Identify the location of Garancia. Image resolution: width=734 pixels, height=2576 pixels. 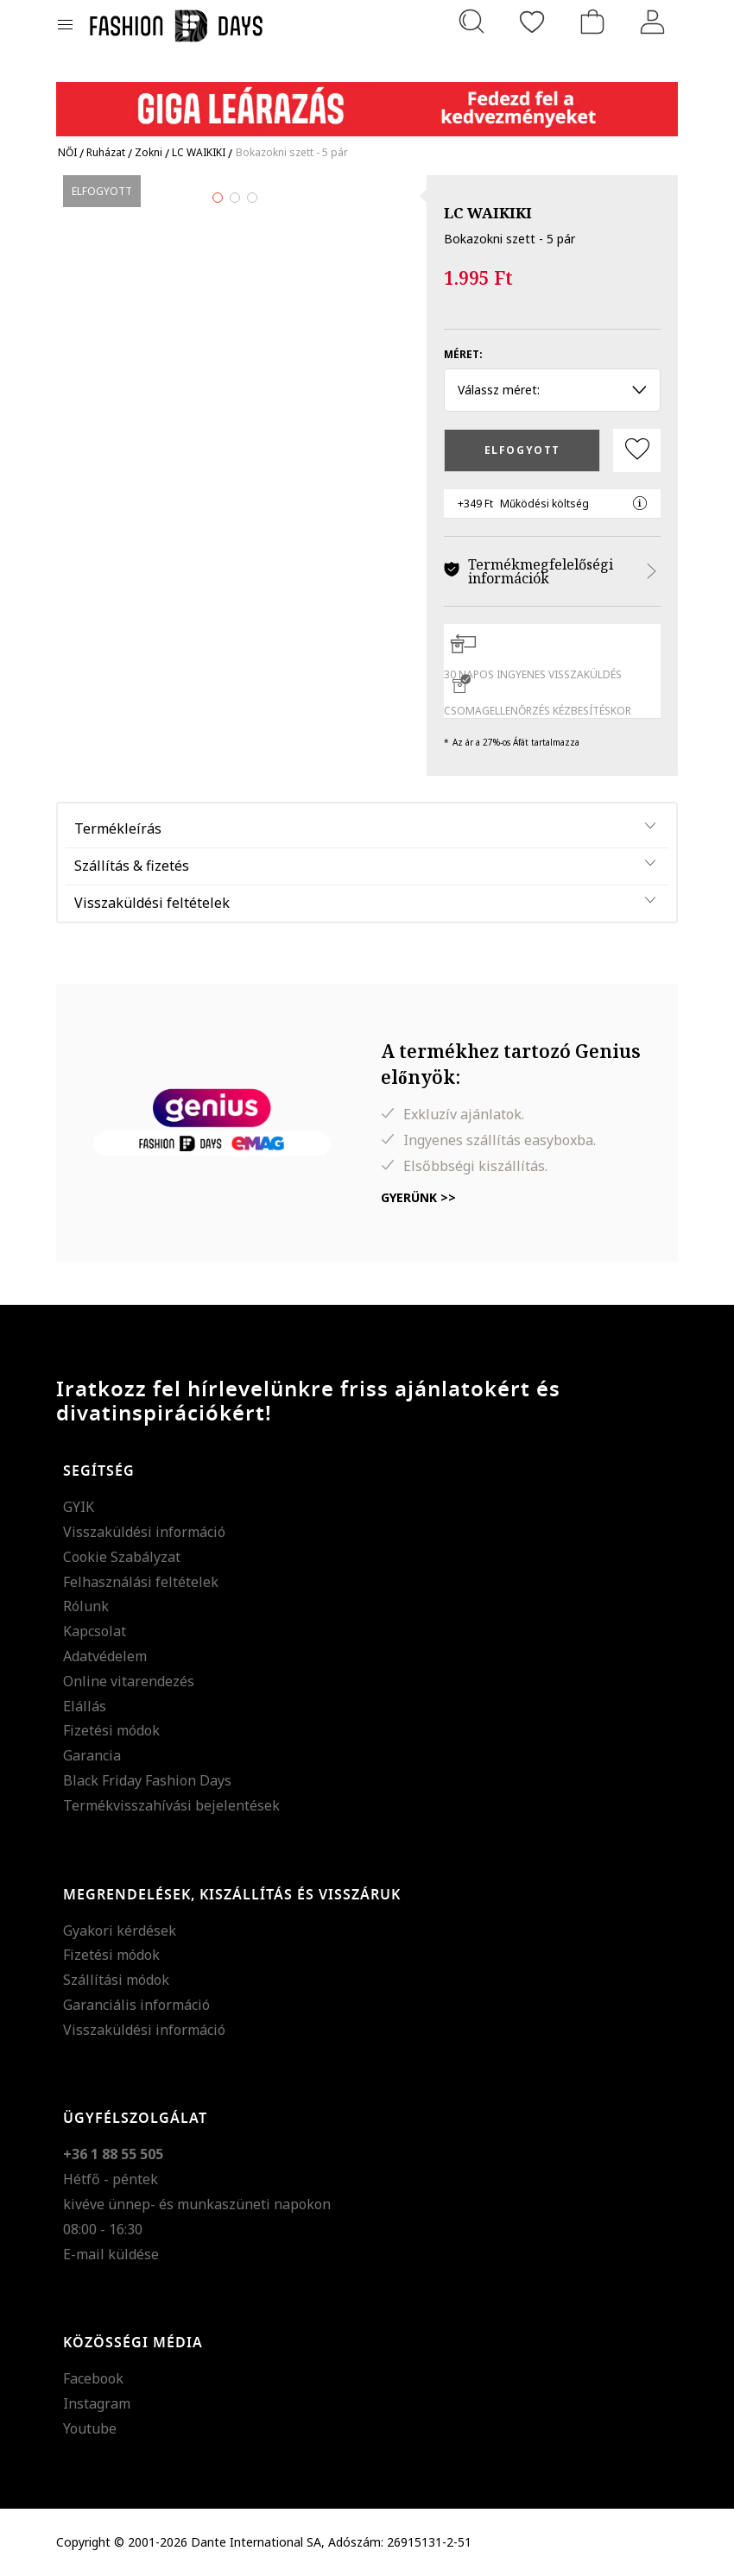
(92, 1755).